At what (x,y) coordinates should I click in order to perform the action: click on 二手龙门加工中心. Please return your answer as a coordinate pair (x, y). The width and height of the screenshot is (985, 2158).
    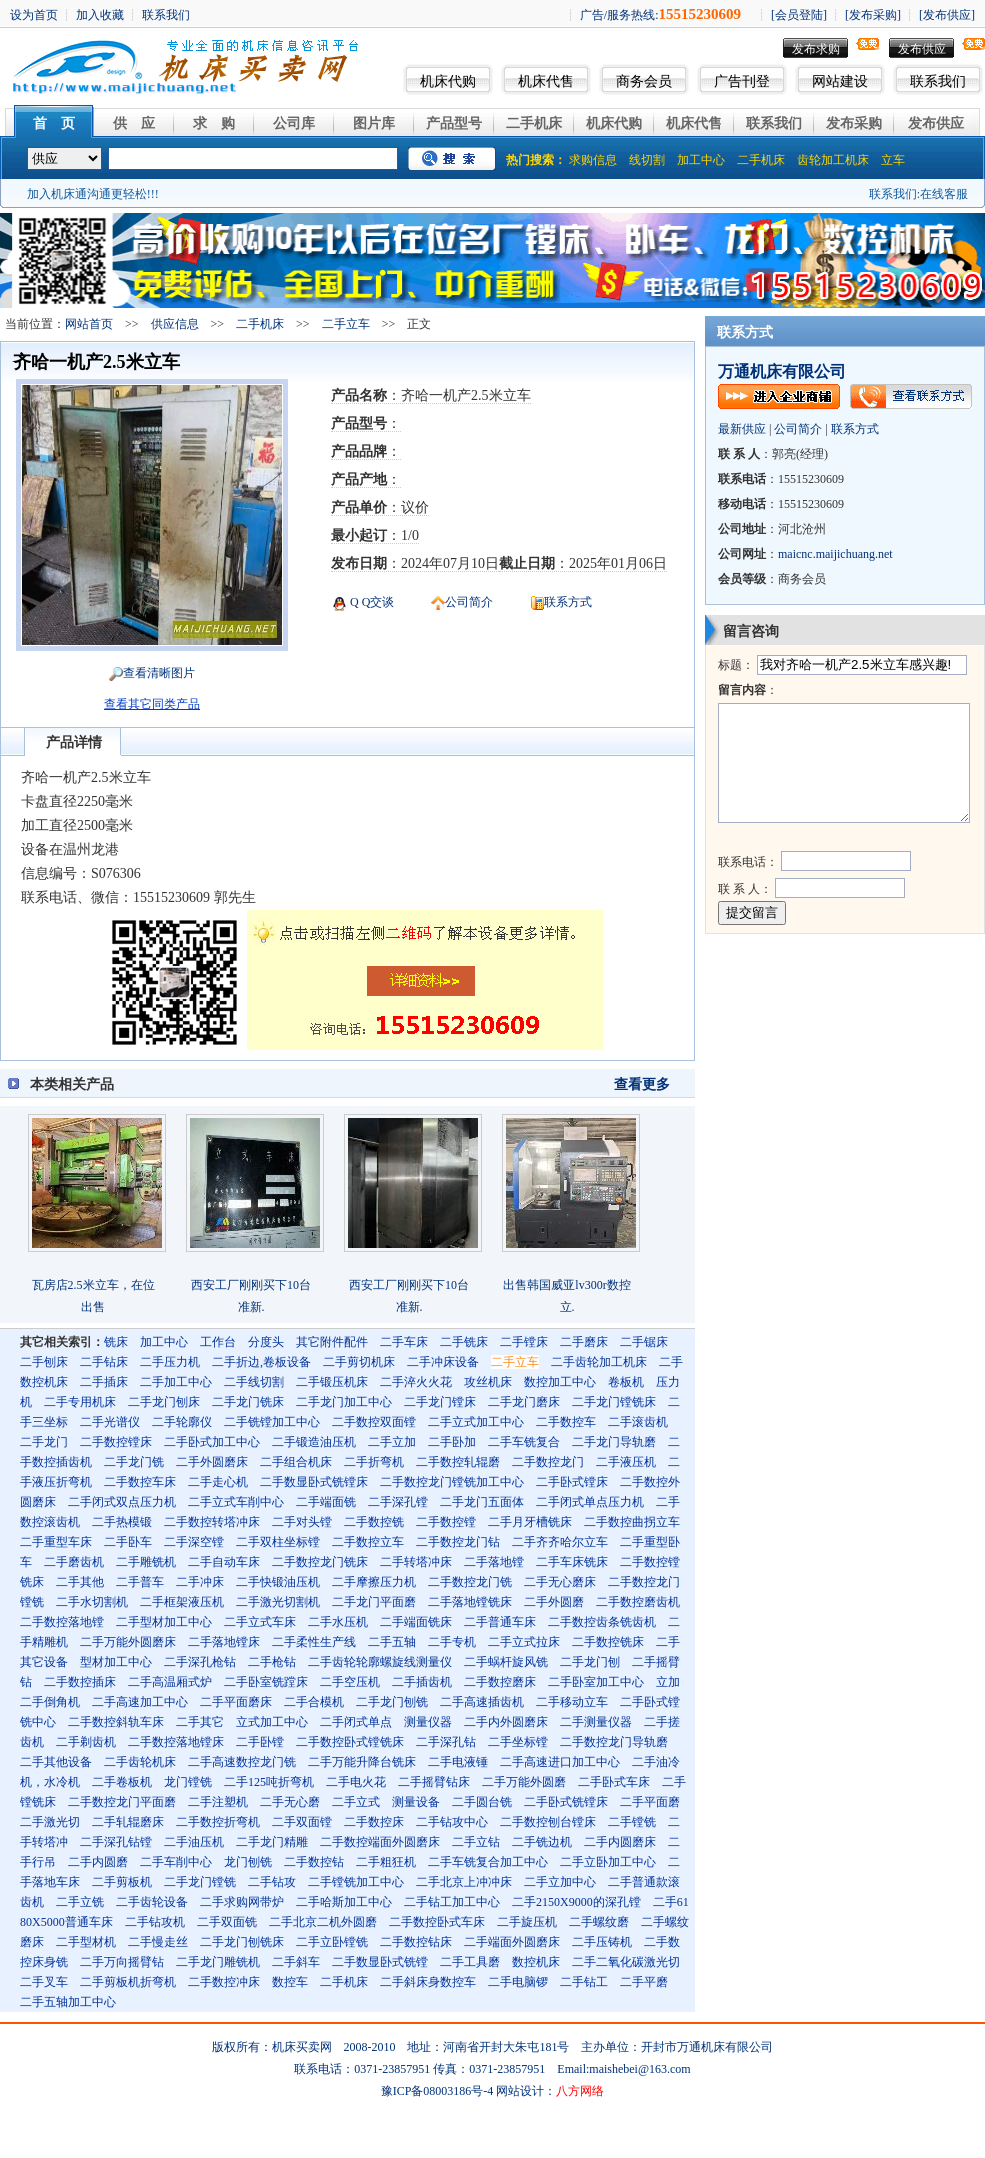
    Looking at the image, I should click on (344, 1402).